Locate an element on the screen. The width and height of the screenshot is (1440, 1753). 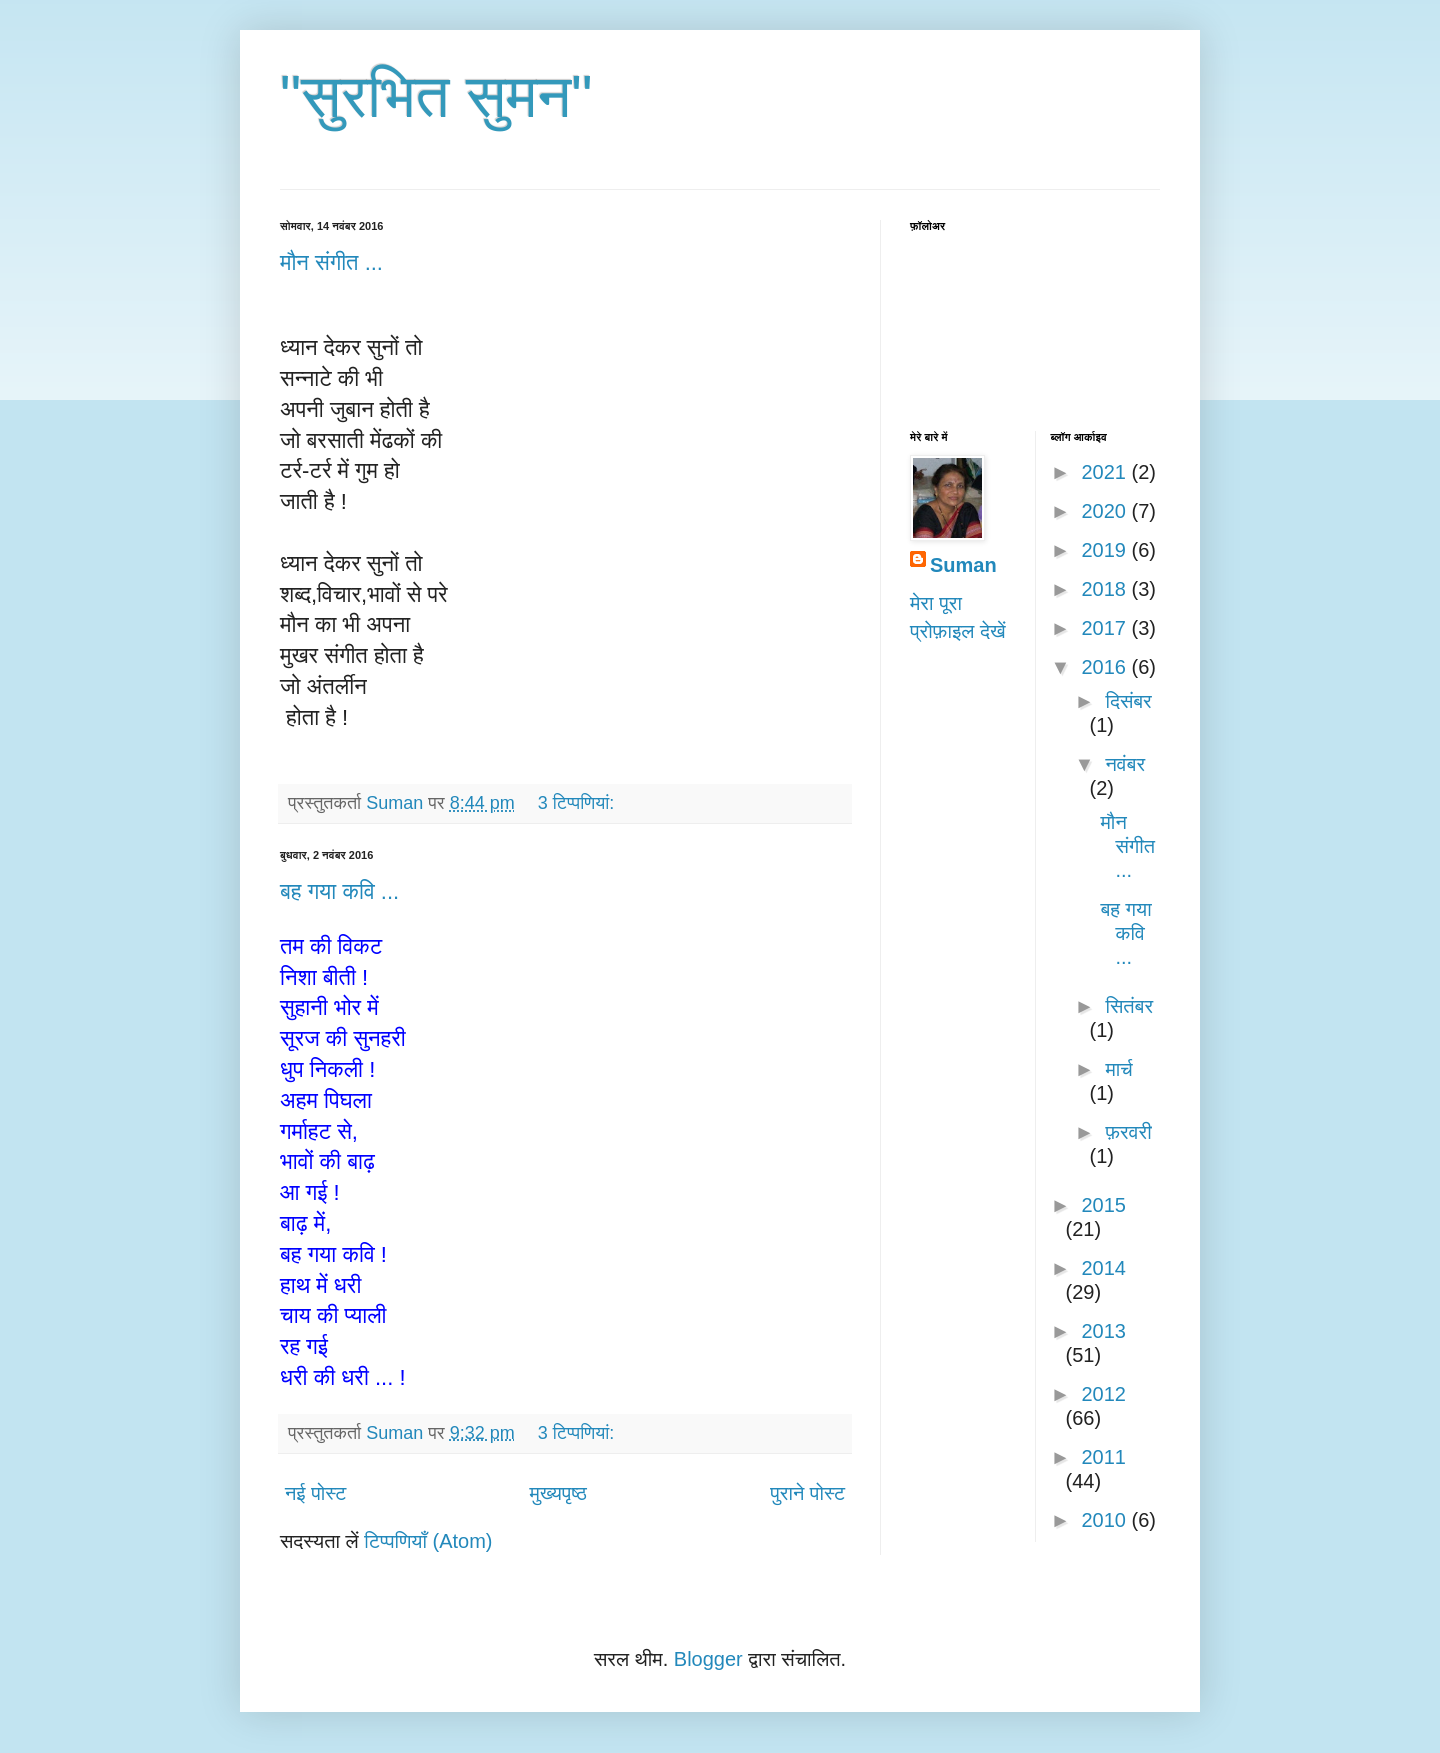
टिप्पणियाँ (Atom) is located at coordinates (428, 1541).